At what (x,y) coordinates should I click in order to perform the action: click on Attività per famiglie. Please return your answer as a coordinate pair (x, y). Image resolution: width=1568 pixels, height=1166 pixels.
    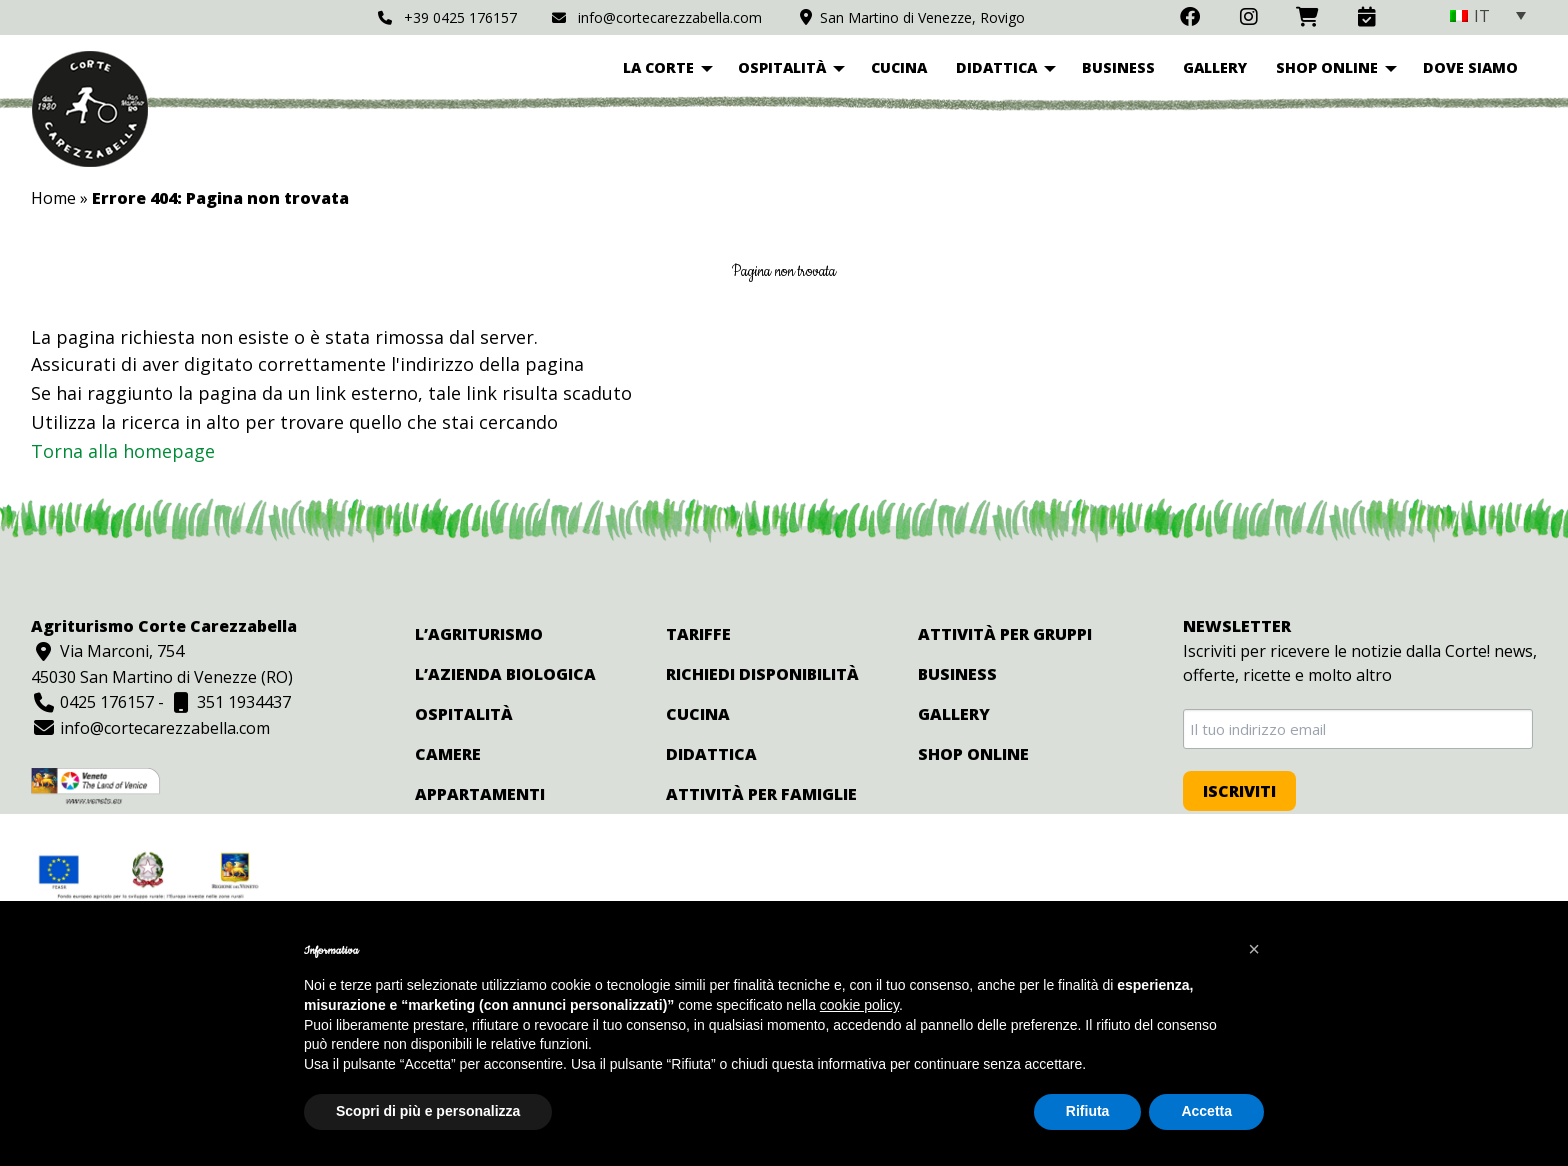
    Looking at the image, I should click on (761, 794).